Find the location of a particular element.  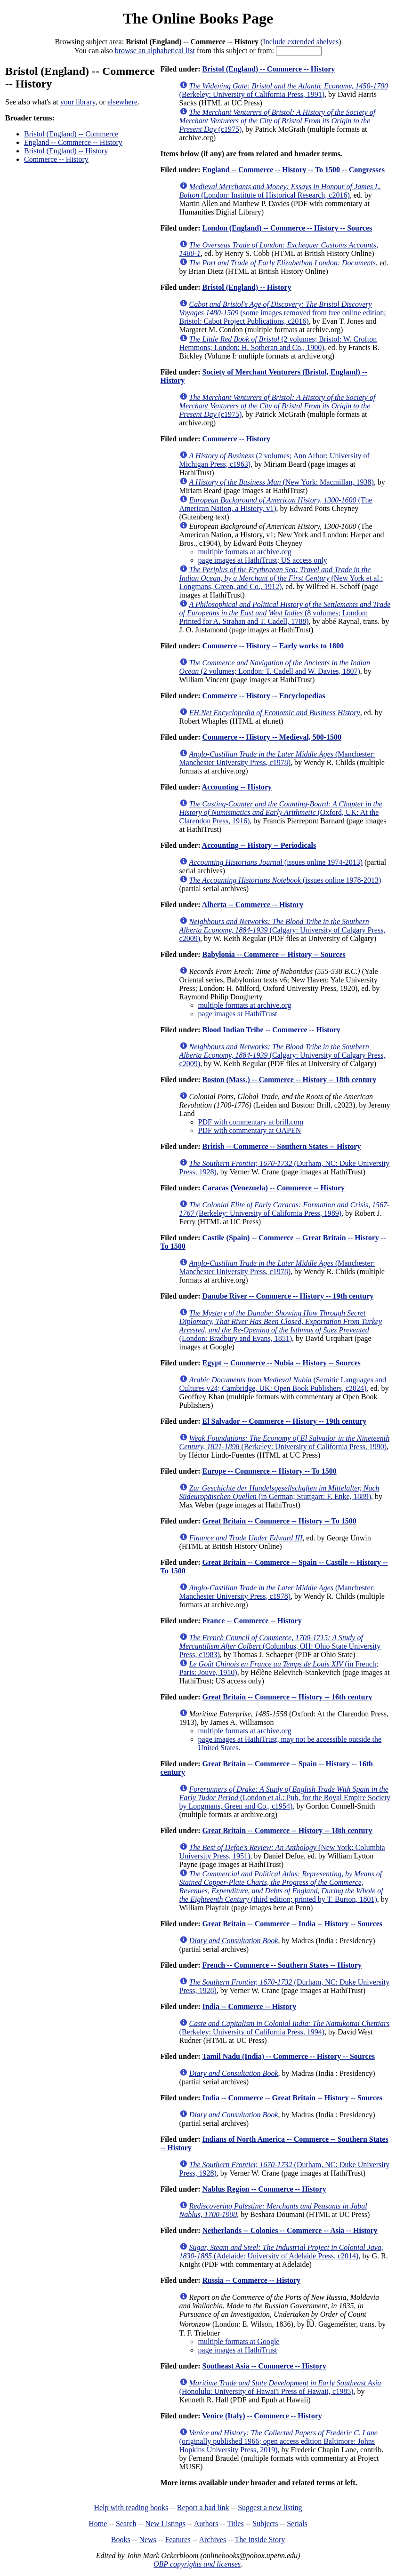

Blood Indian Tribe -- Commerce -- History is located at coordinates (271, 1030).